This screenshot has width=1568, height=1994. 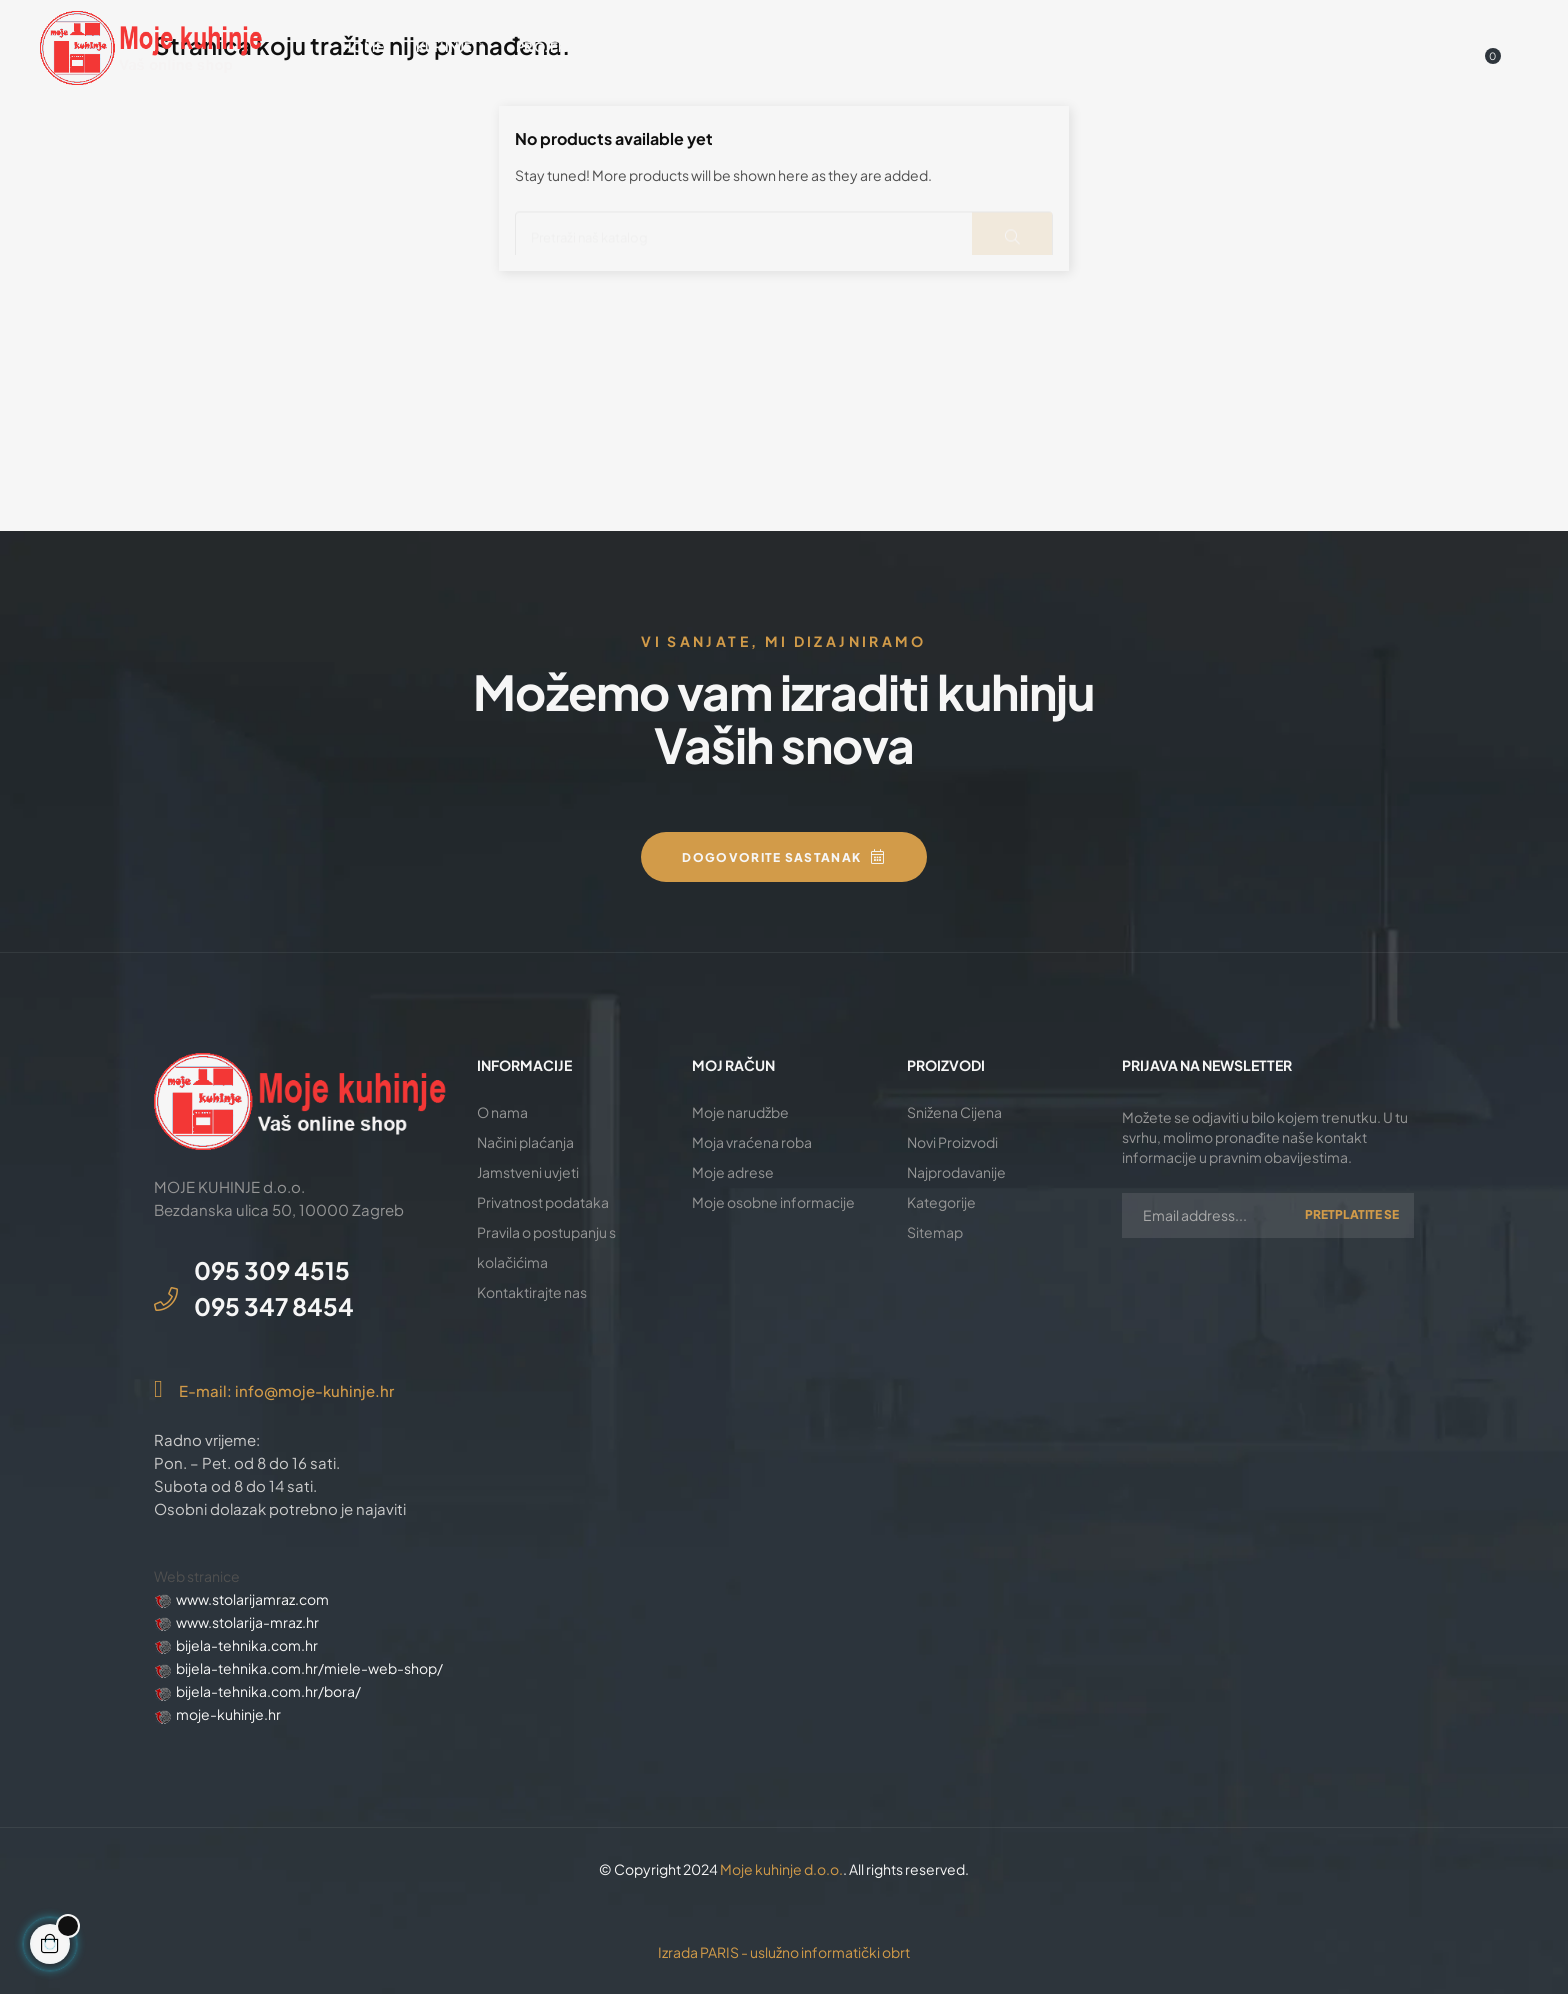 I want to click on bijela-tehnika.com.hr/bora/, so click(x=268, y=1691).